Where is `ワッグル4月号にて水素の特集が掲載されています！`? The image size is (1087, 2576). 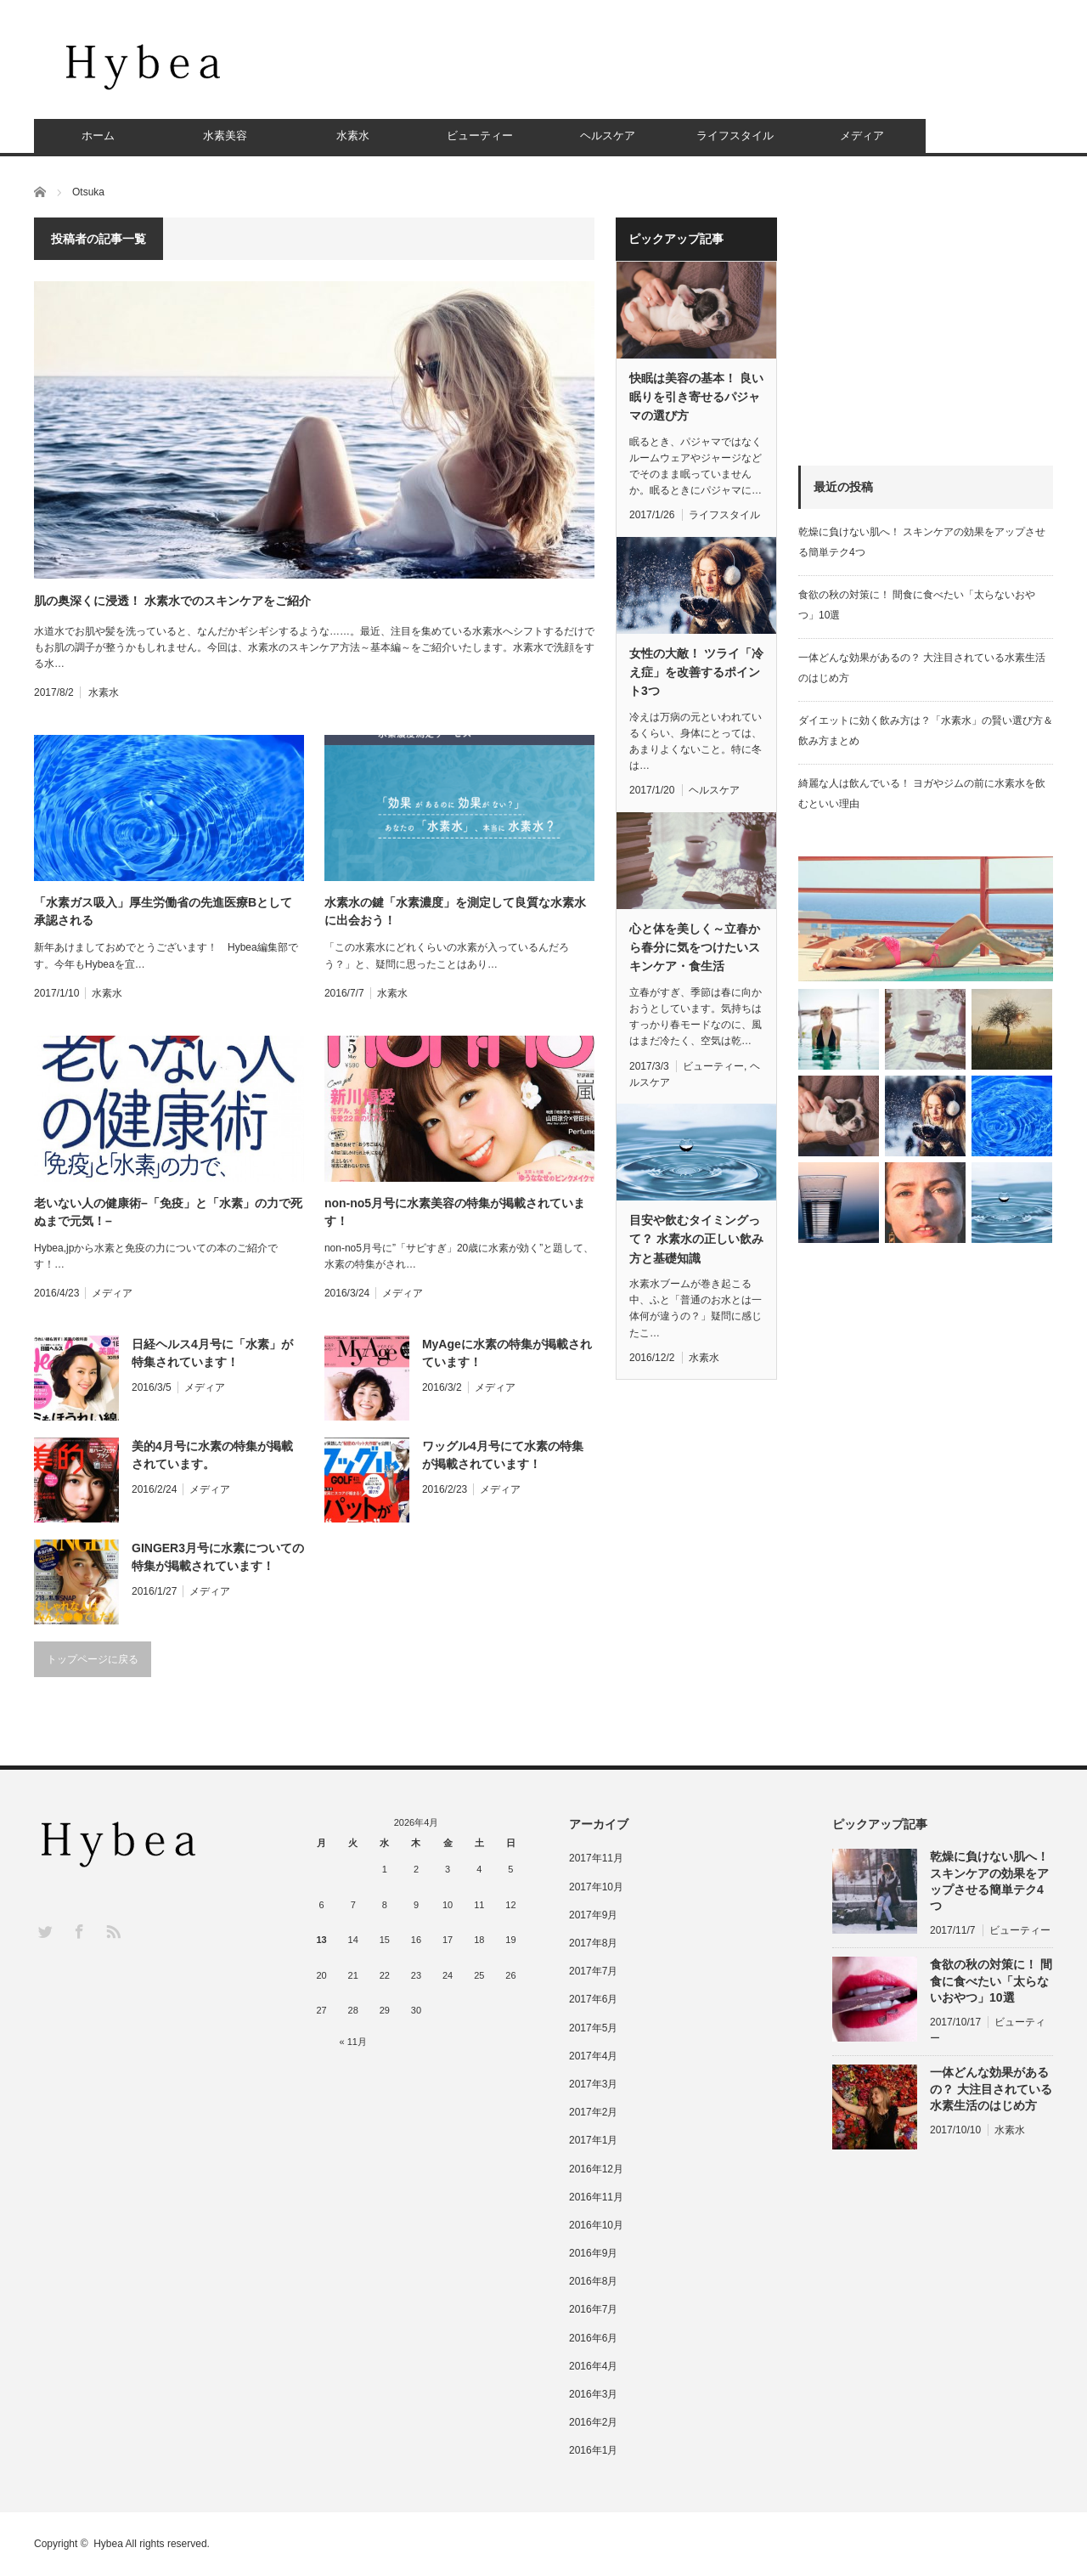 ワッグル4月号にて水素の特集が掲載されています！ is located at coordinates (502, 1455).